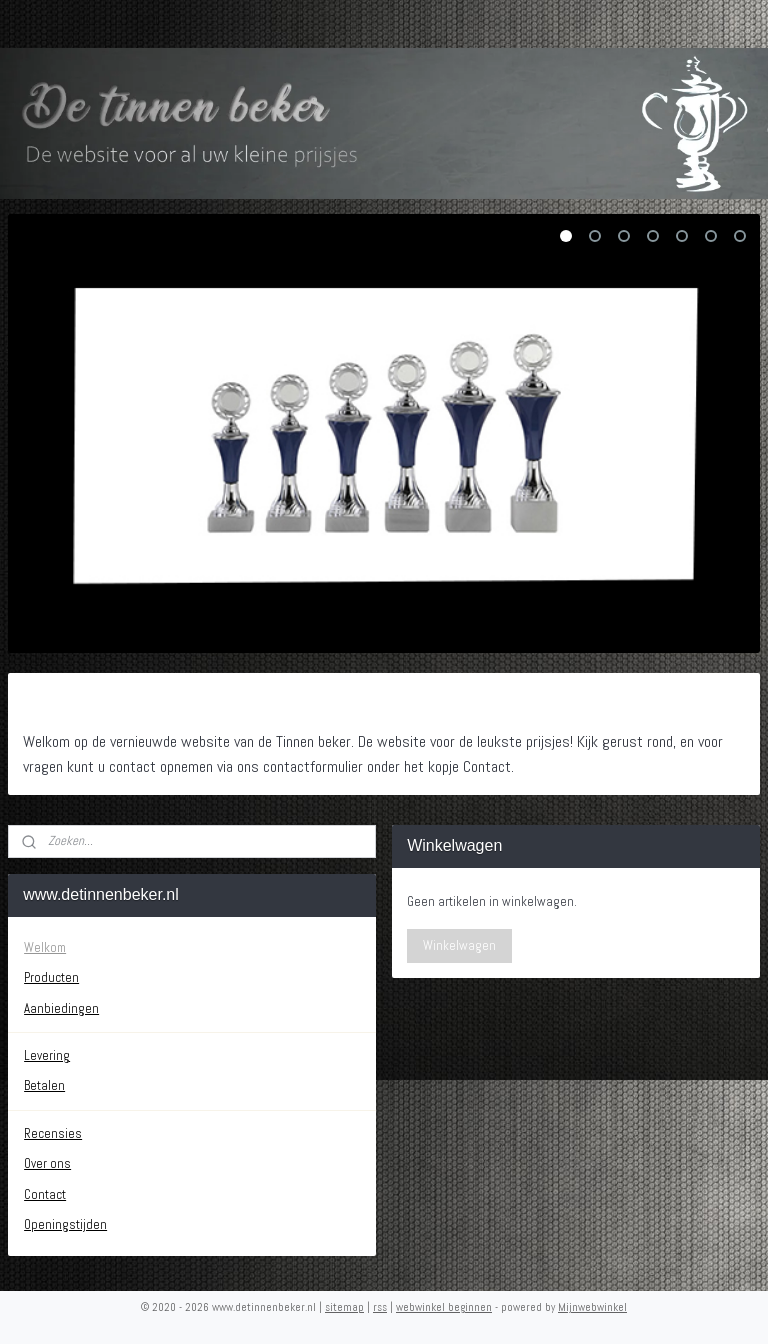 This screenshot has width=768, height=1344. What do you see at coordinates (65, 1224) in the screenshot?
I see `Openingstijden` at bounding box center [65, 1224].